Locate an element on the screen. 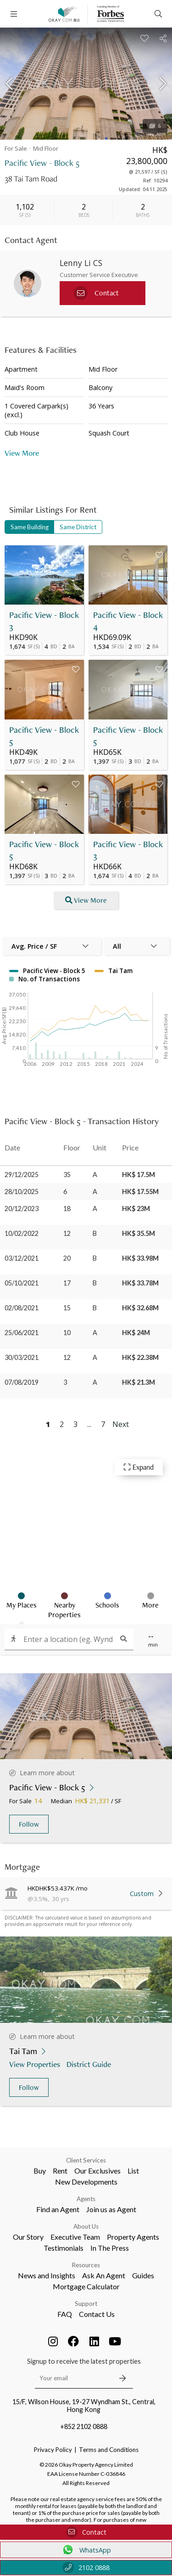 The image size is (172, 2576). Pacific View - Block 5 is located at coordinates (44, 735).